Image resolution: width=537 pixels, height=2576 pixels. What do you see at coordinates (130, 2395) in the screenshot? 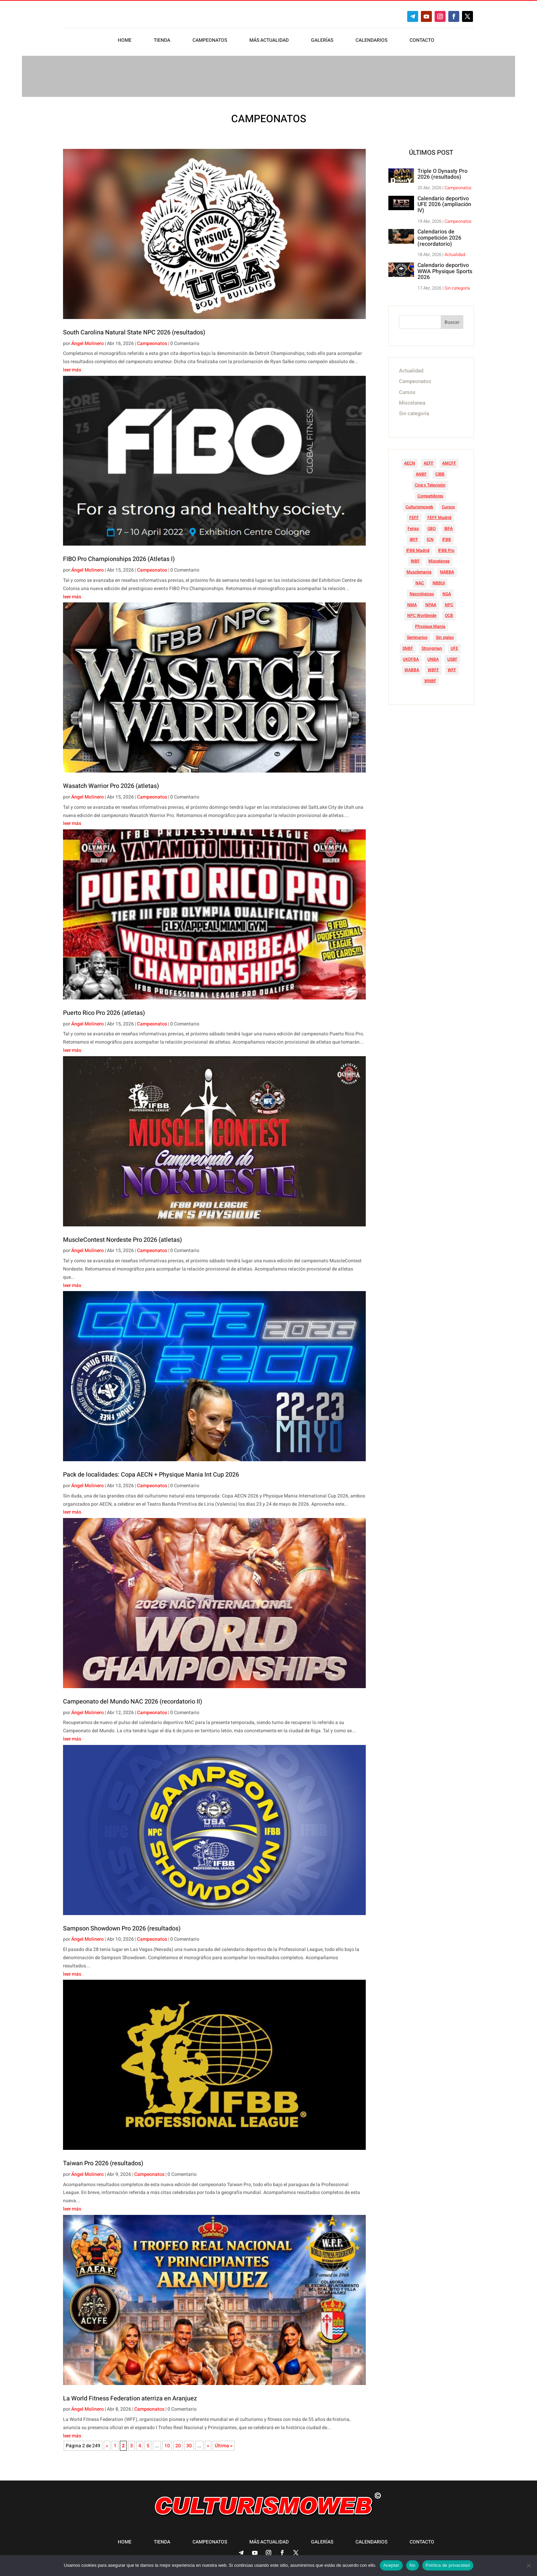
I see `La World Fitness Federation aterriza en Aranjuez` at bounding box center [130, 2395].